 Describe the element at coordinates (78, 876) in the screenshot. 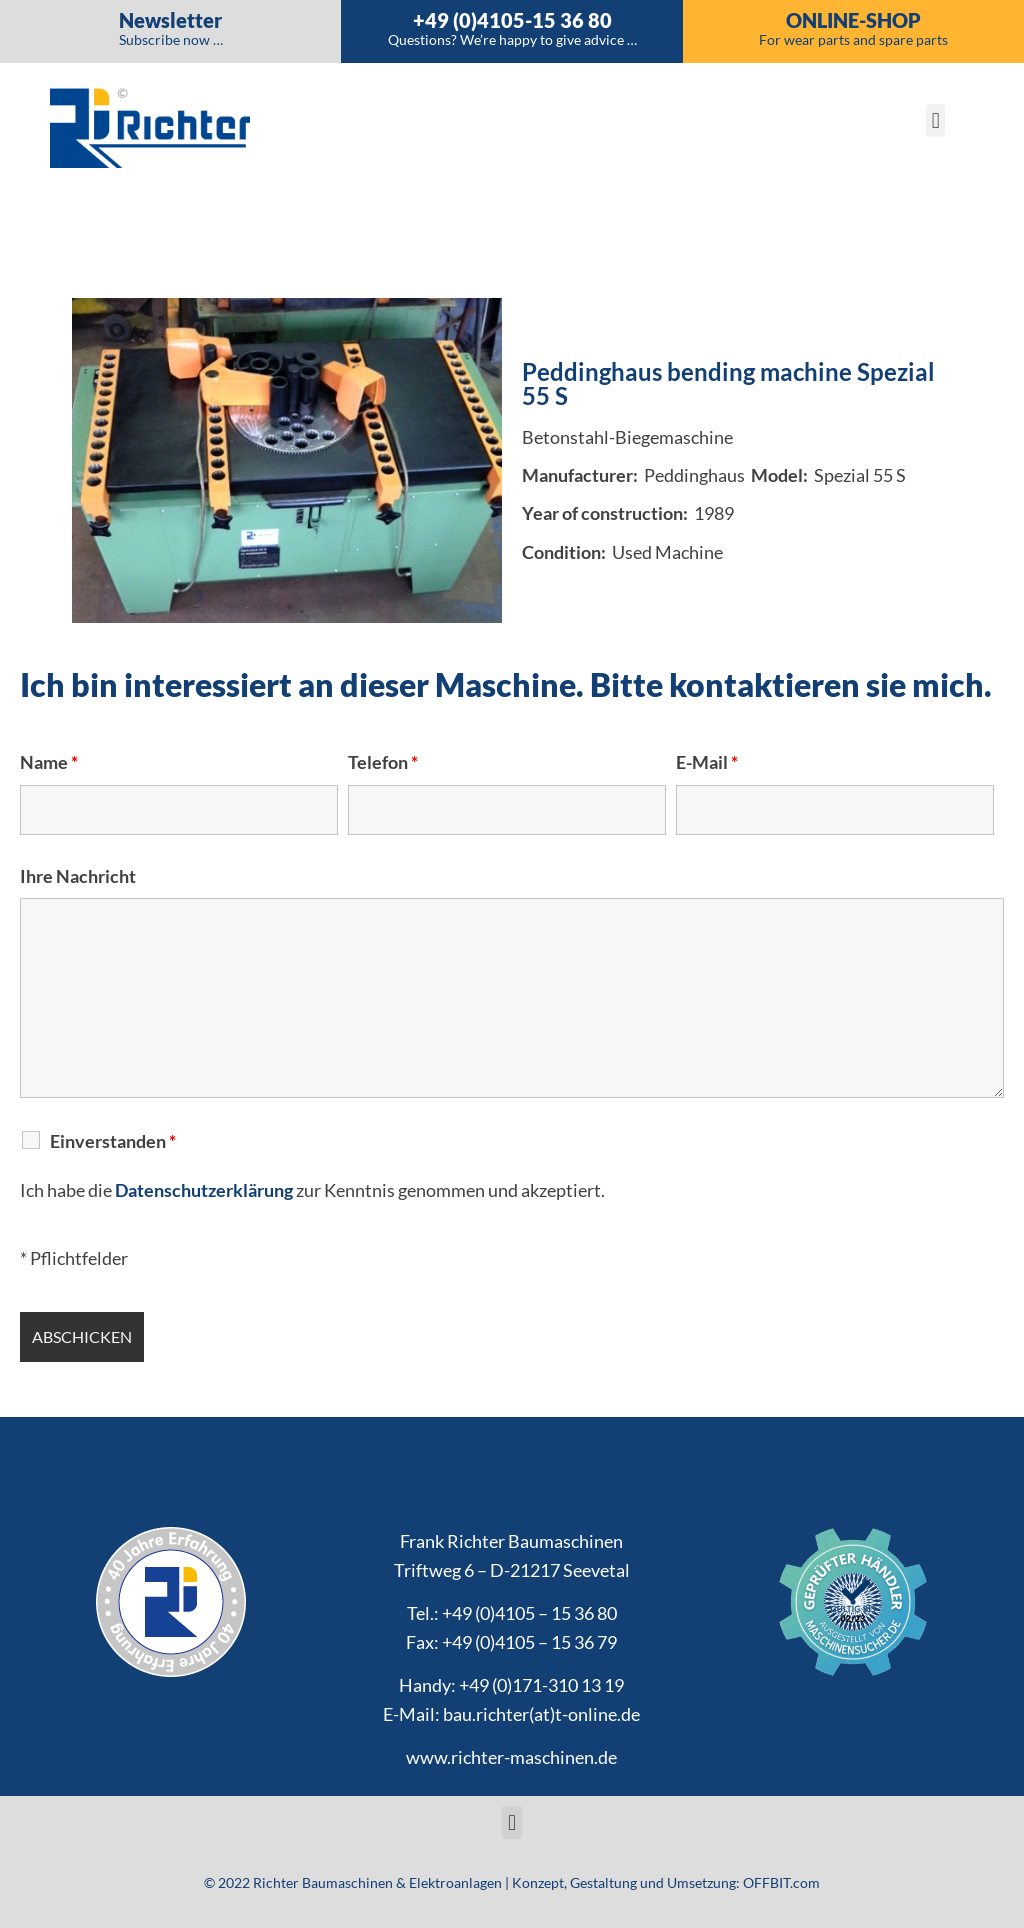

I see `Ihre Nachricht` at that location.